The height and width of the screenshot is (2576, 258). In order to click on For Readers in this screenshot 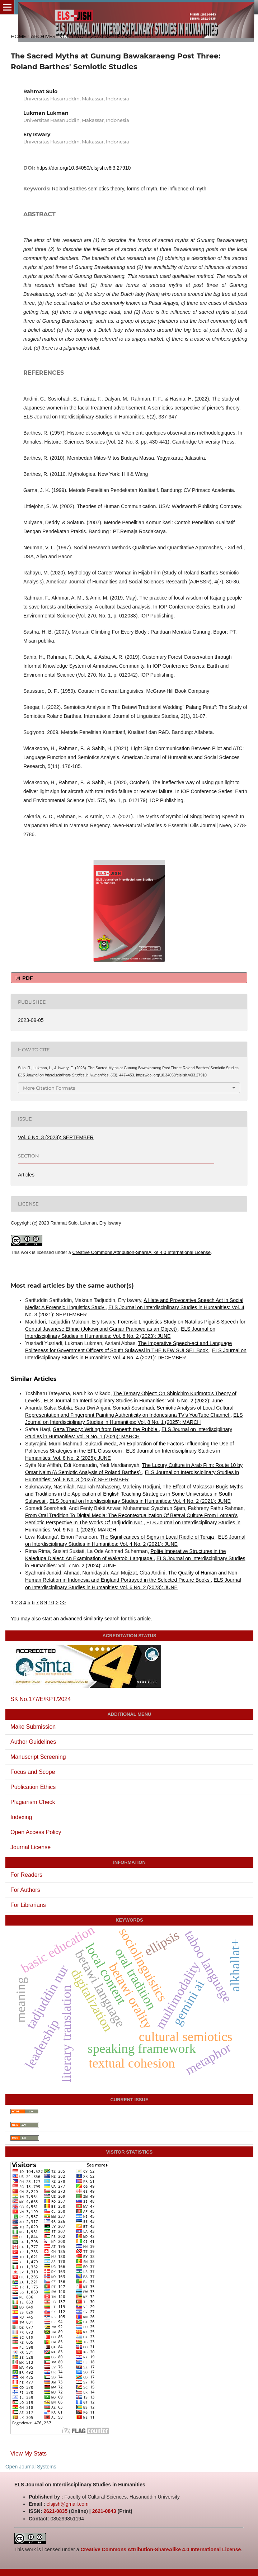, I will do `click(26, 1875)`.